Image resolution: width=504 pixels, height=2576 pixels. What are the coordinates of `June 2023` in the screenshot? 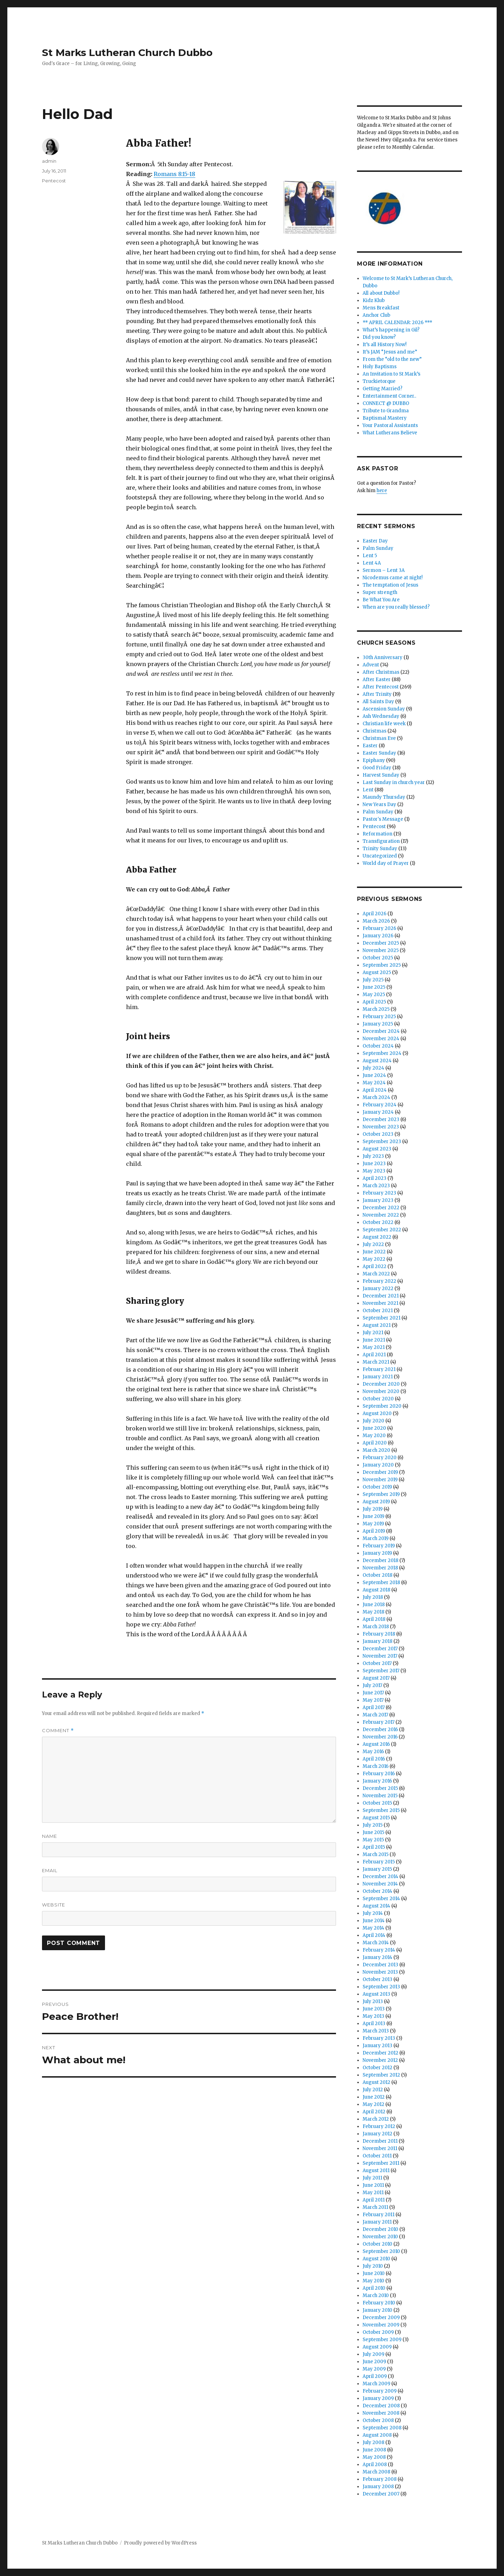 It's located at (374, 1164).